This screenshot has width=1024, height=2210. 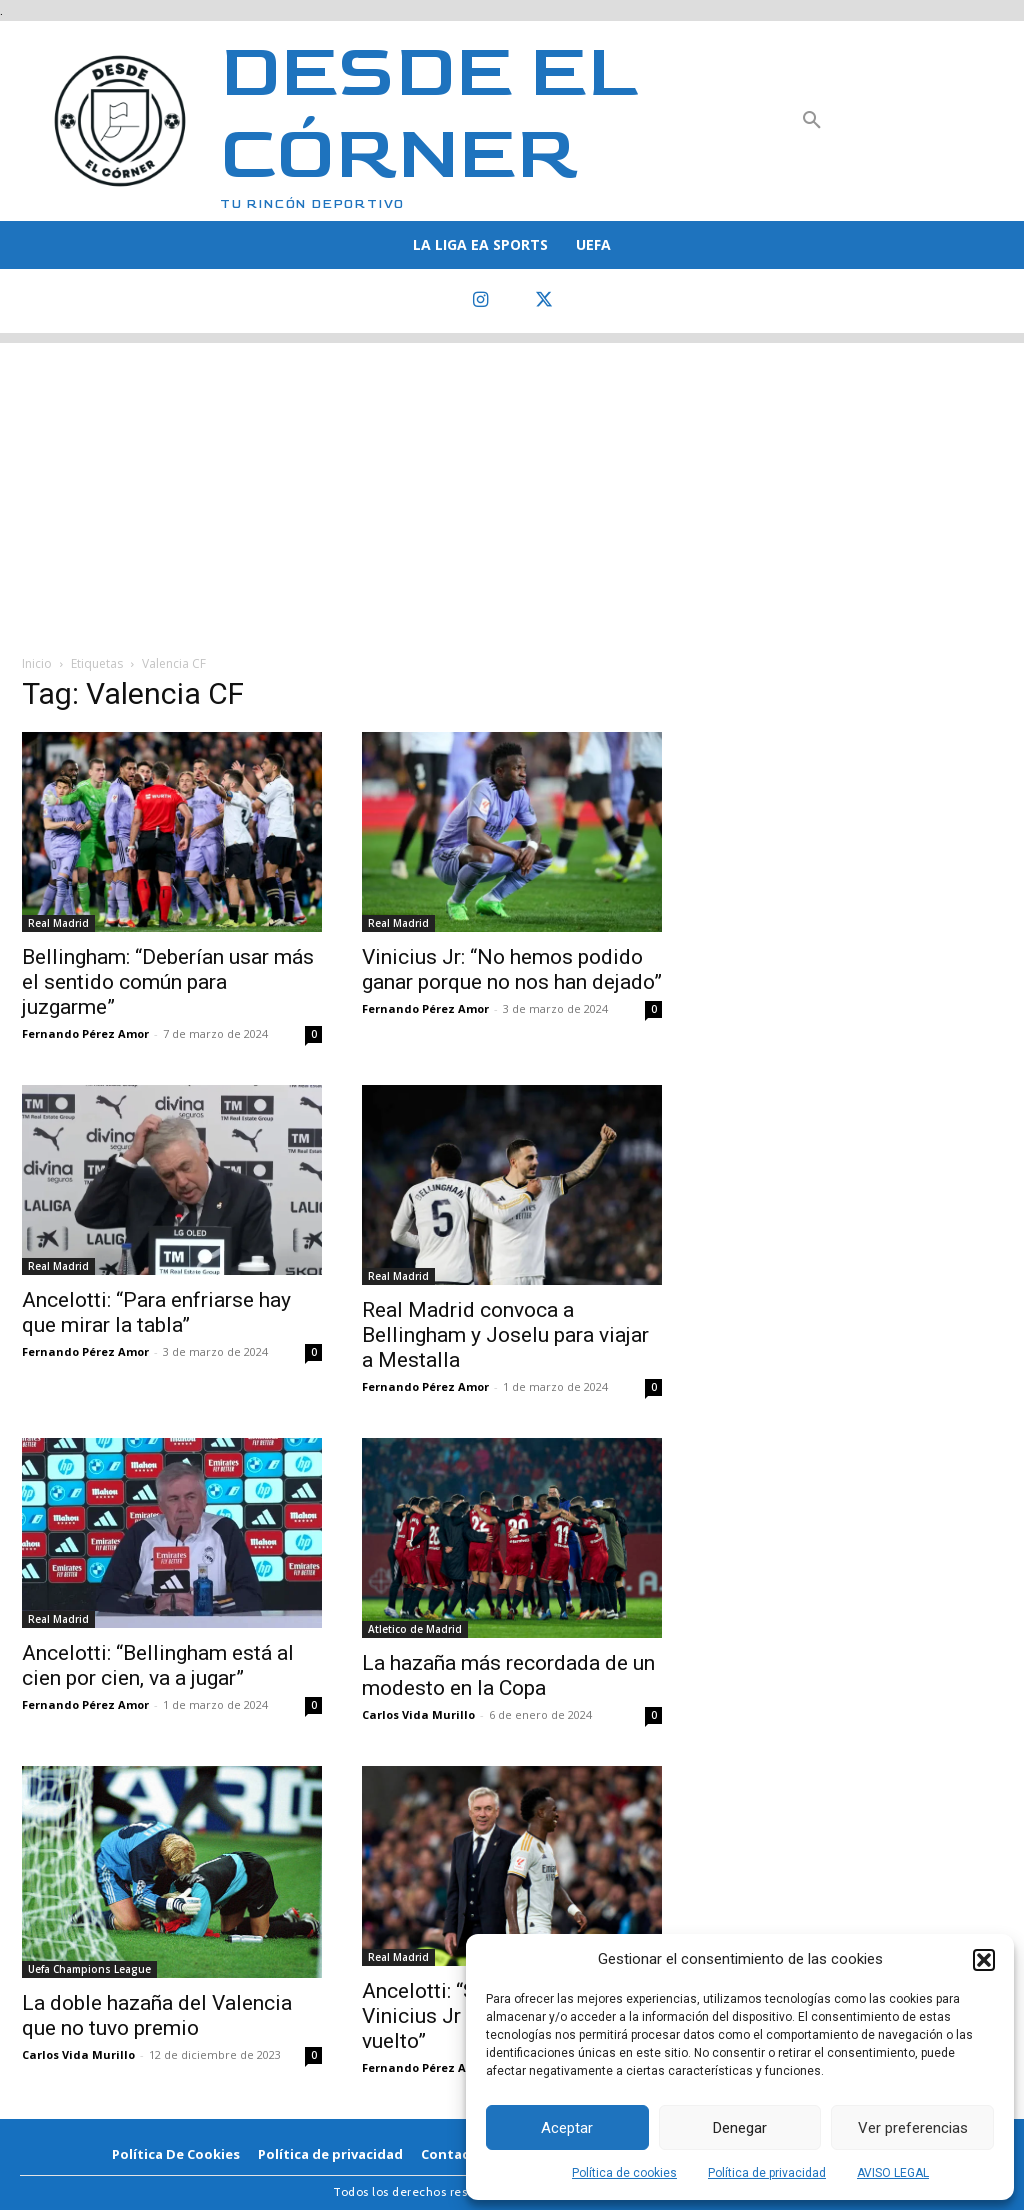 What do you see at coordinates (984, 1960) in the screenshot?
I see `[button]` at bounding box center [984, 1960].